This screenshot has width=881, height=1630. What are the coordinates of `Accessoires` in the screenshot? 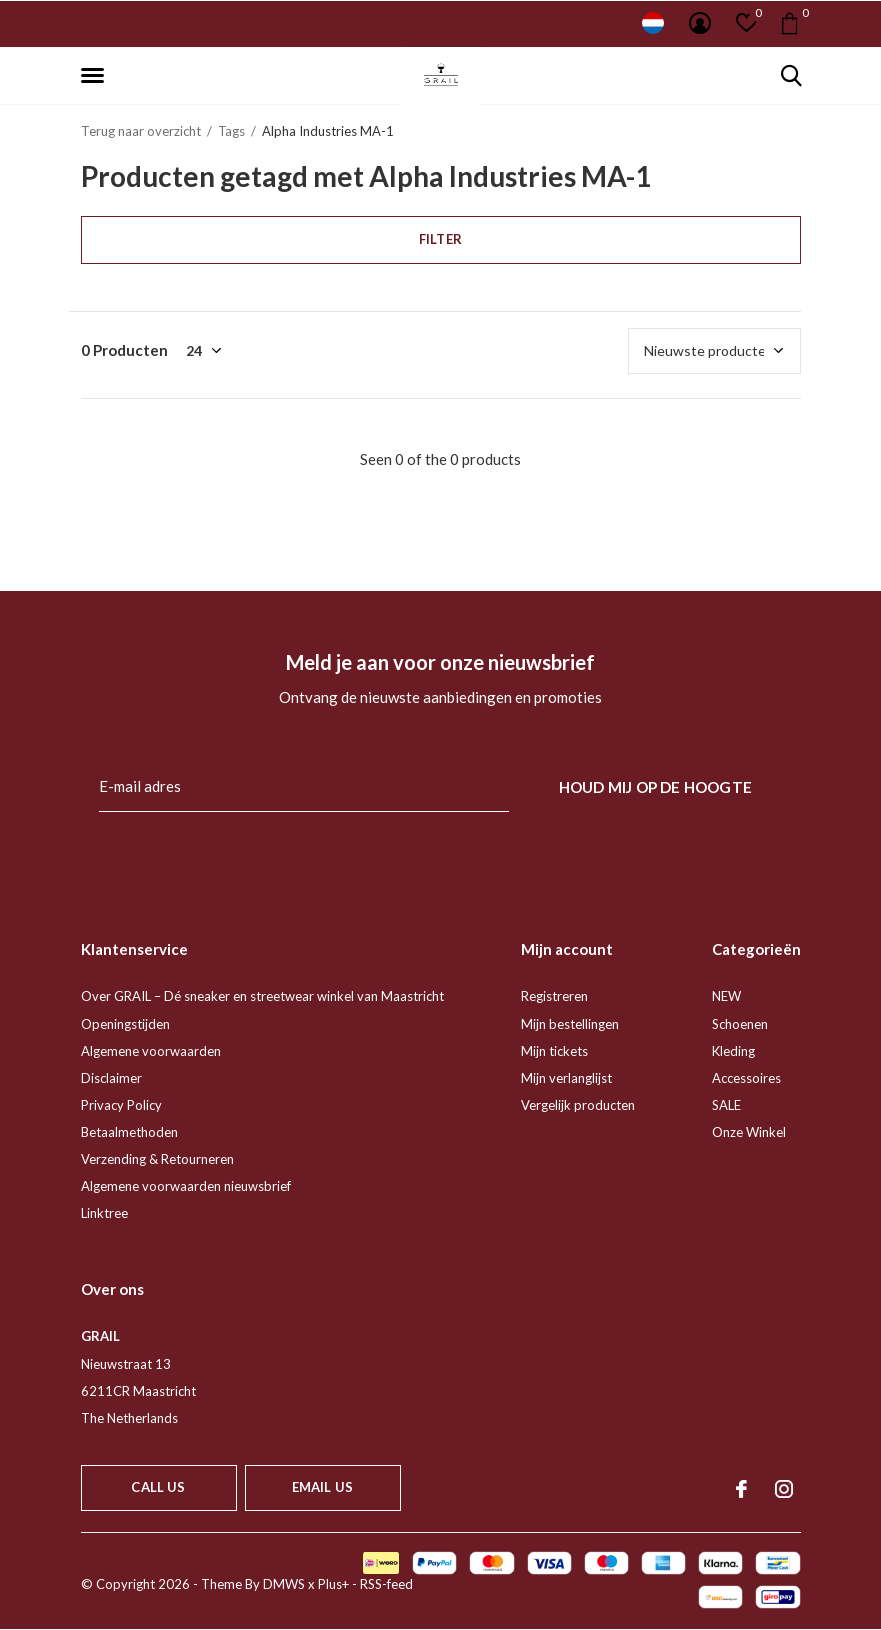 It's located at (746, 1078).